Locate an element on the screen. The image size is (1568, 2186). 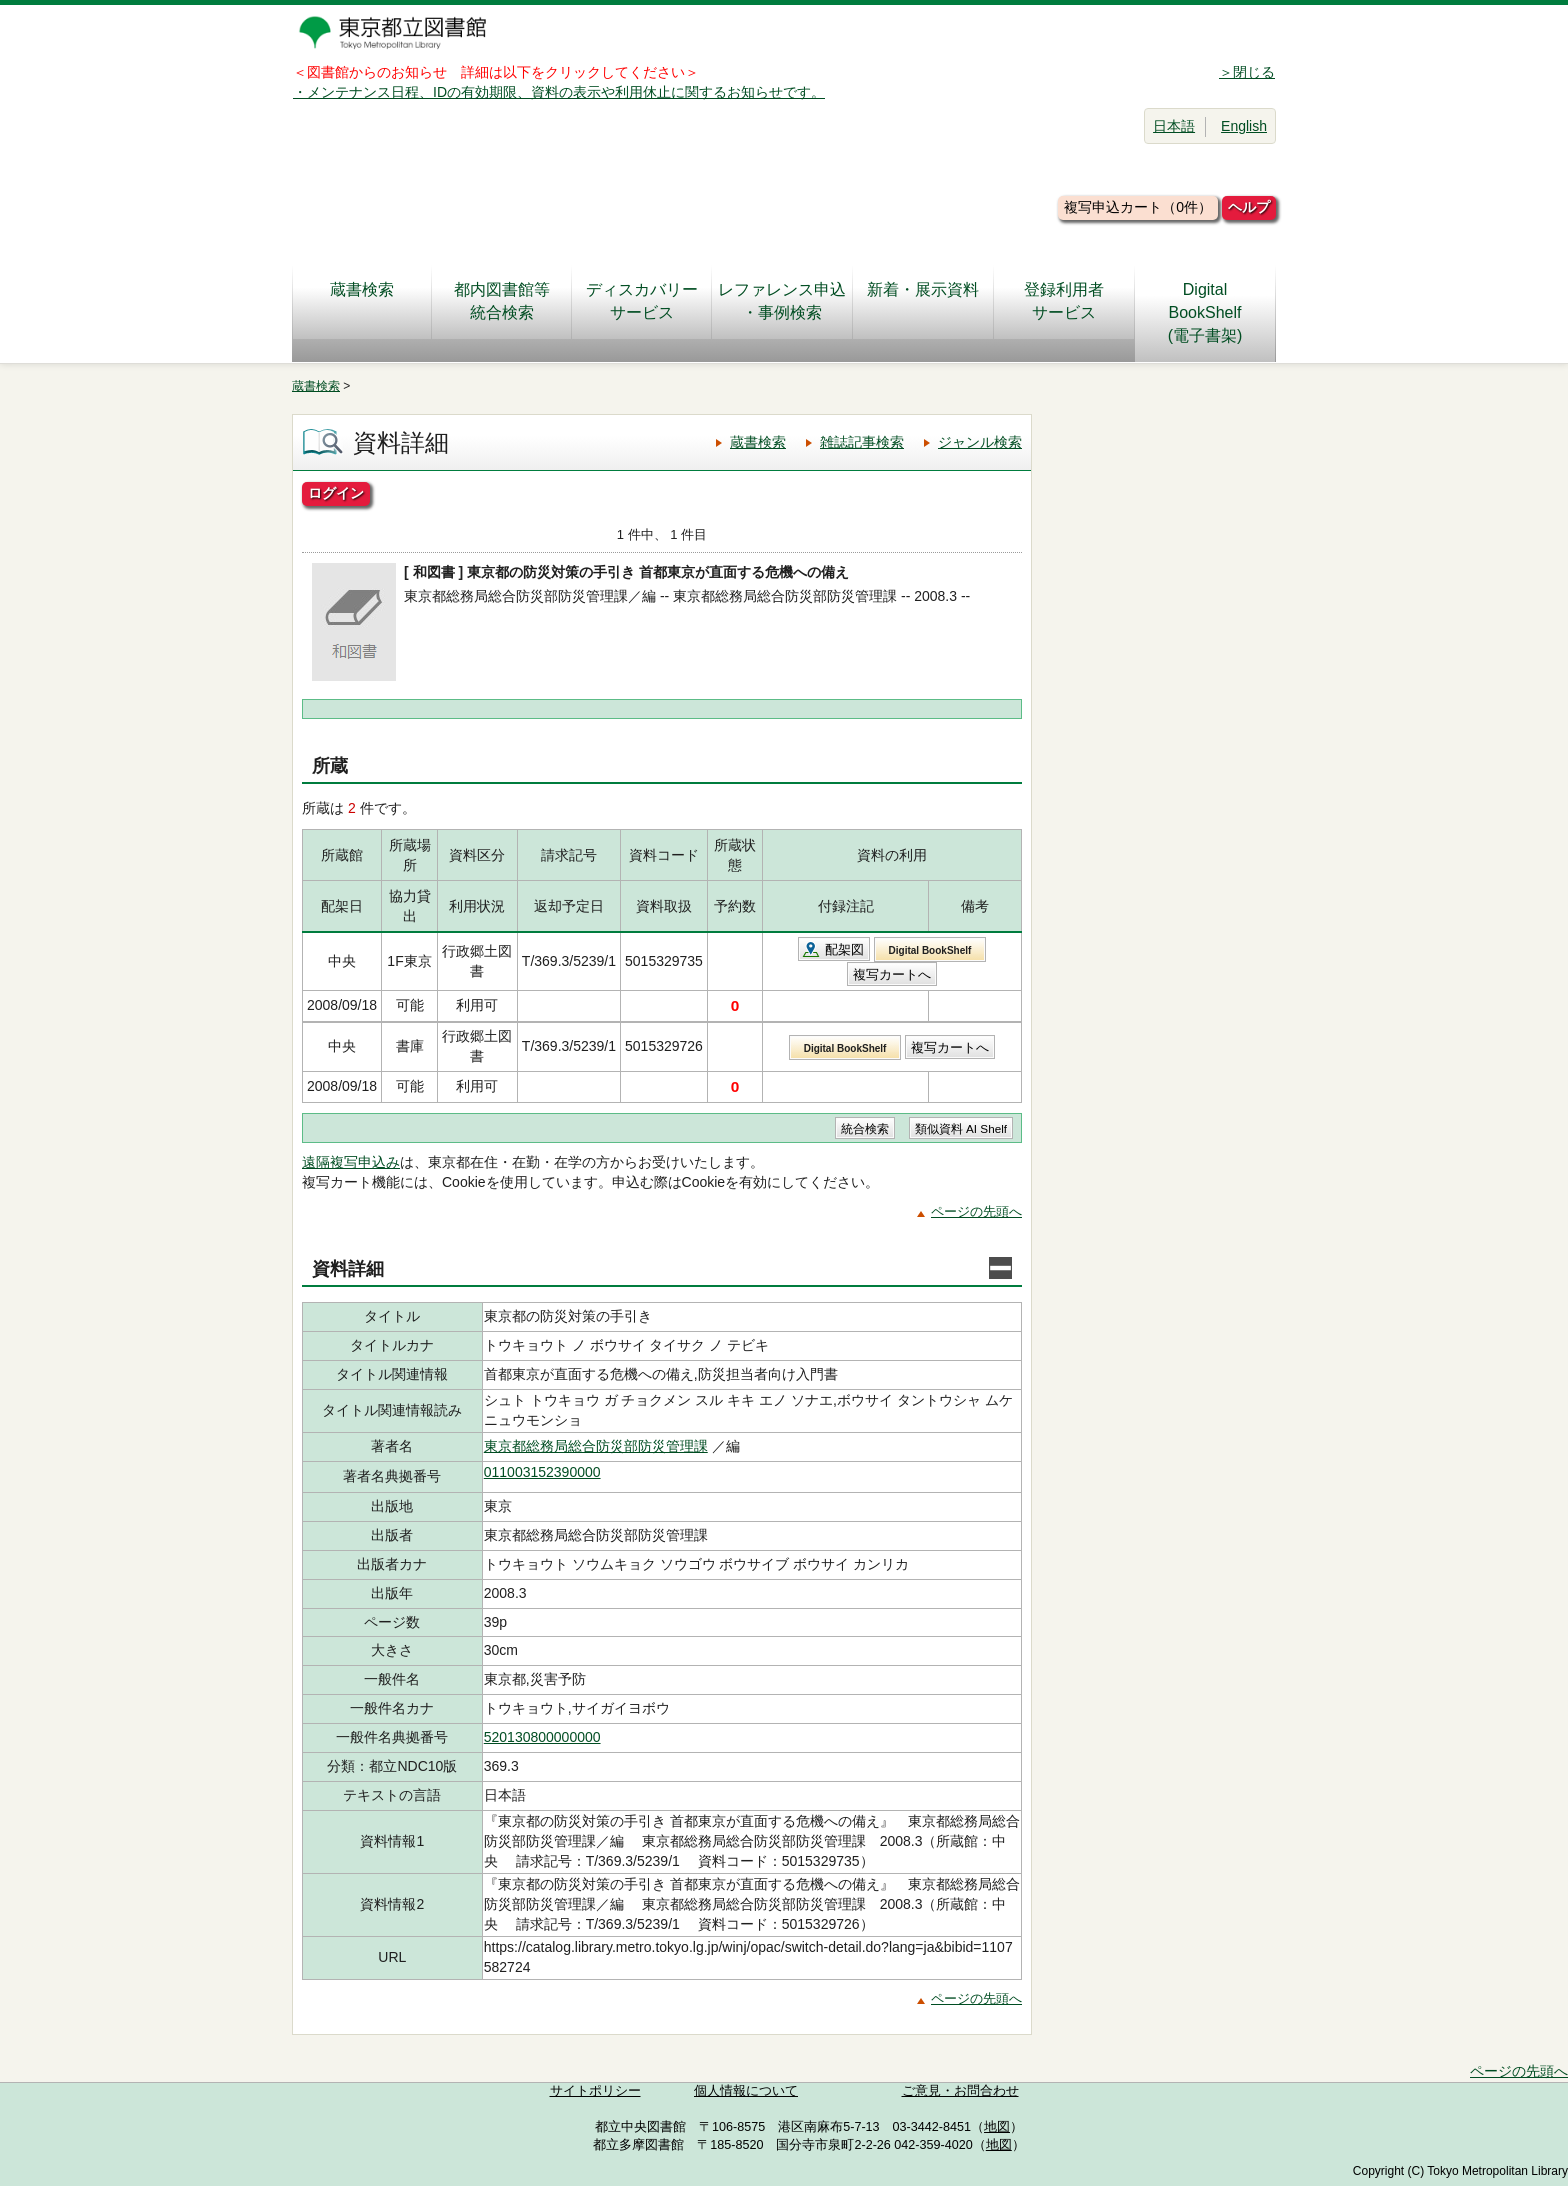
雑誌記事検索 is located at coordinates (862, 442).